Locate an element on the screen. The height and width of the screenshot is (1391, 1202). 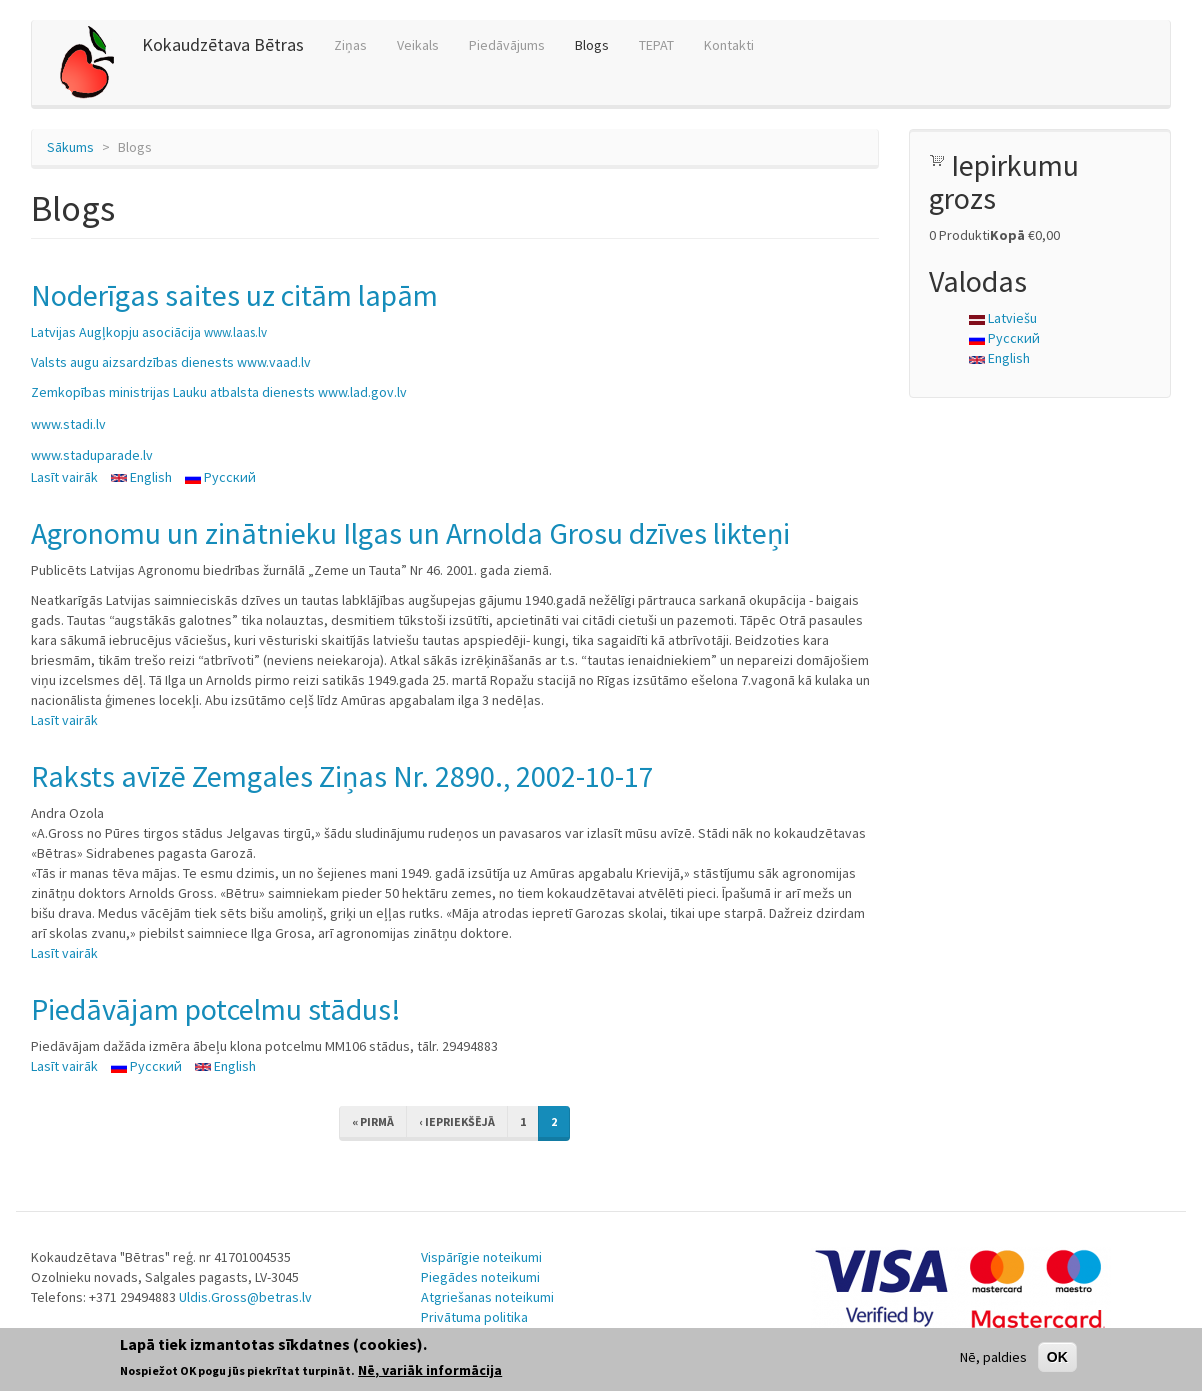
Privātuma politika is located at coordinates (474, 1317).